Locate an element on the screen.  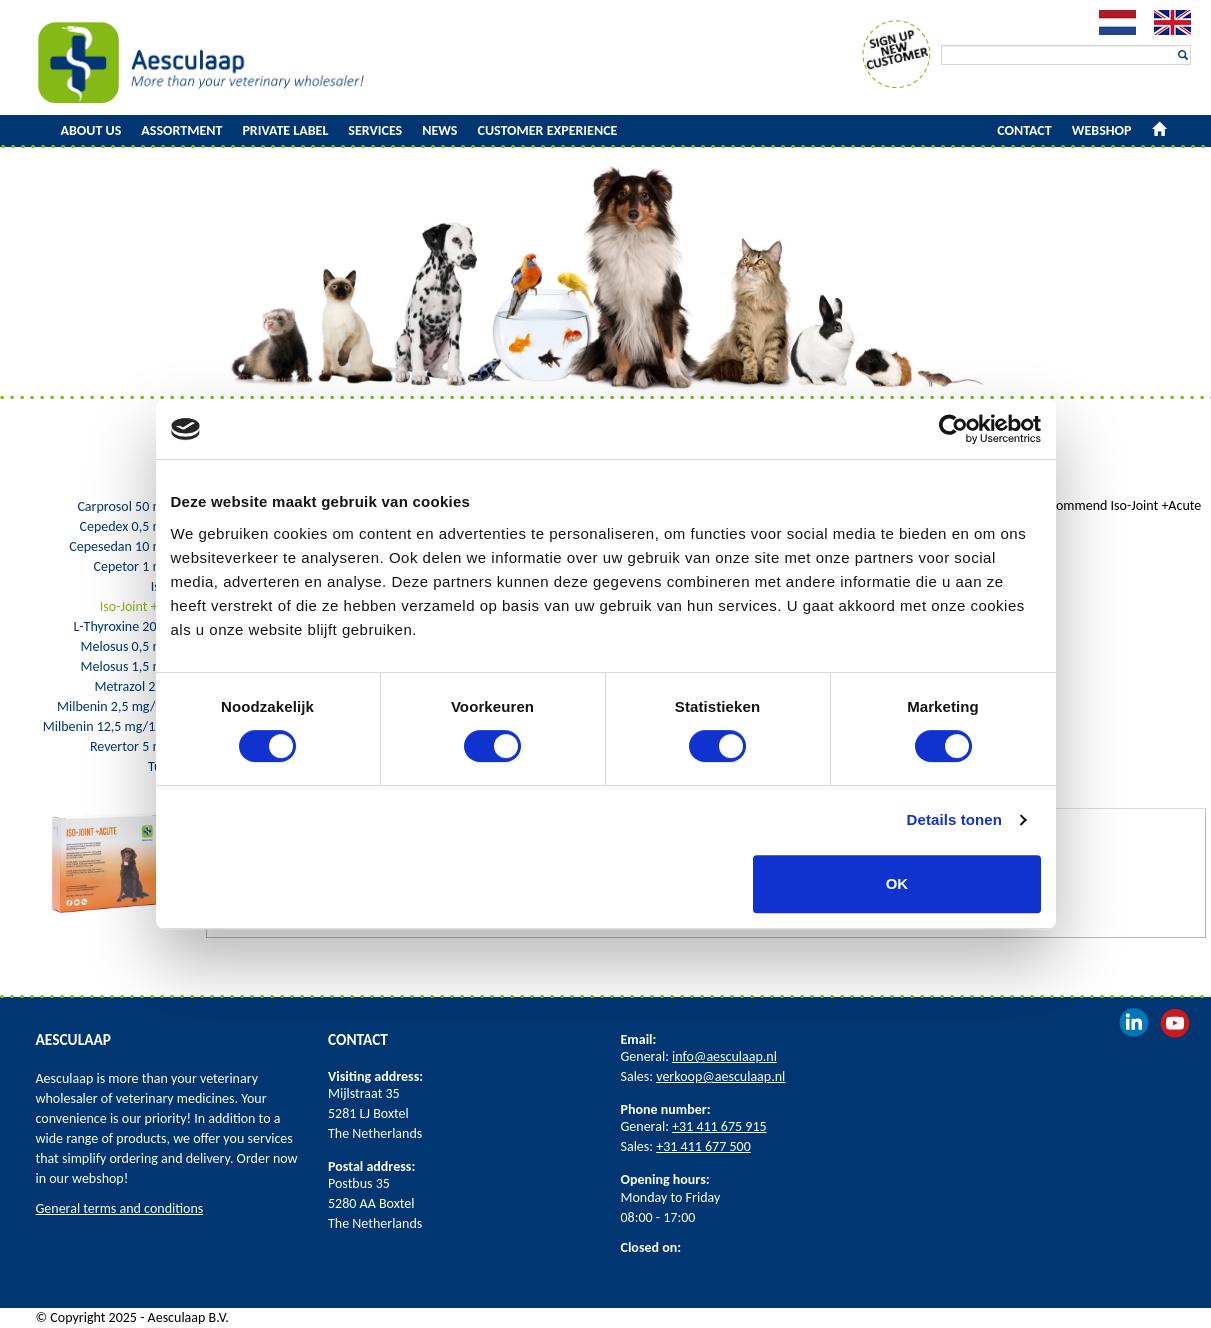
+31 411 675 915 is located at coordinates (719, 1126).